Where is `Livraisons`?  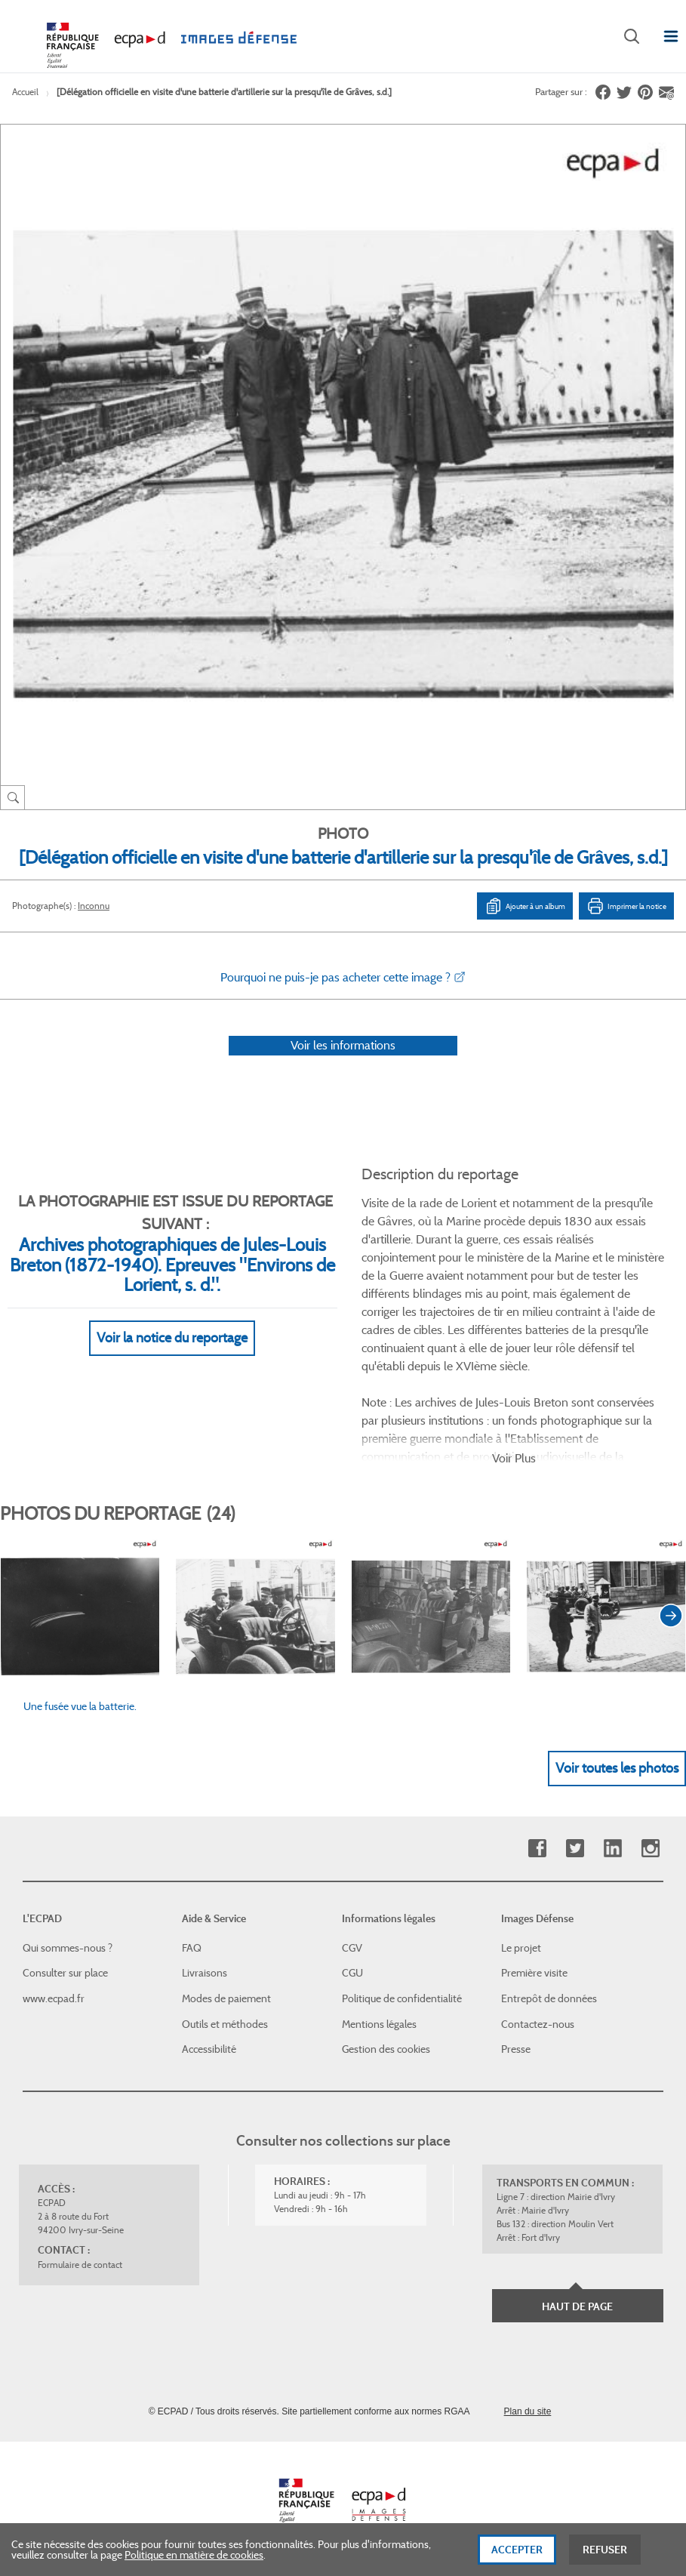
Livraisons is located at coordinates (204, 1973).